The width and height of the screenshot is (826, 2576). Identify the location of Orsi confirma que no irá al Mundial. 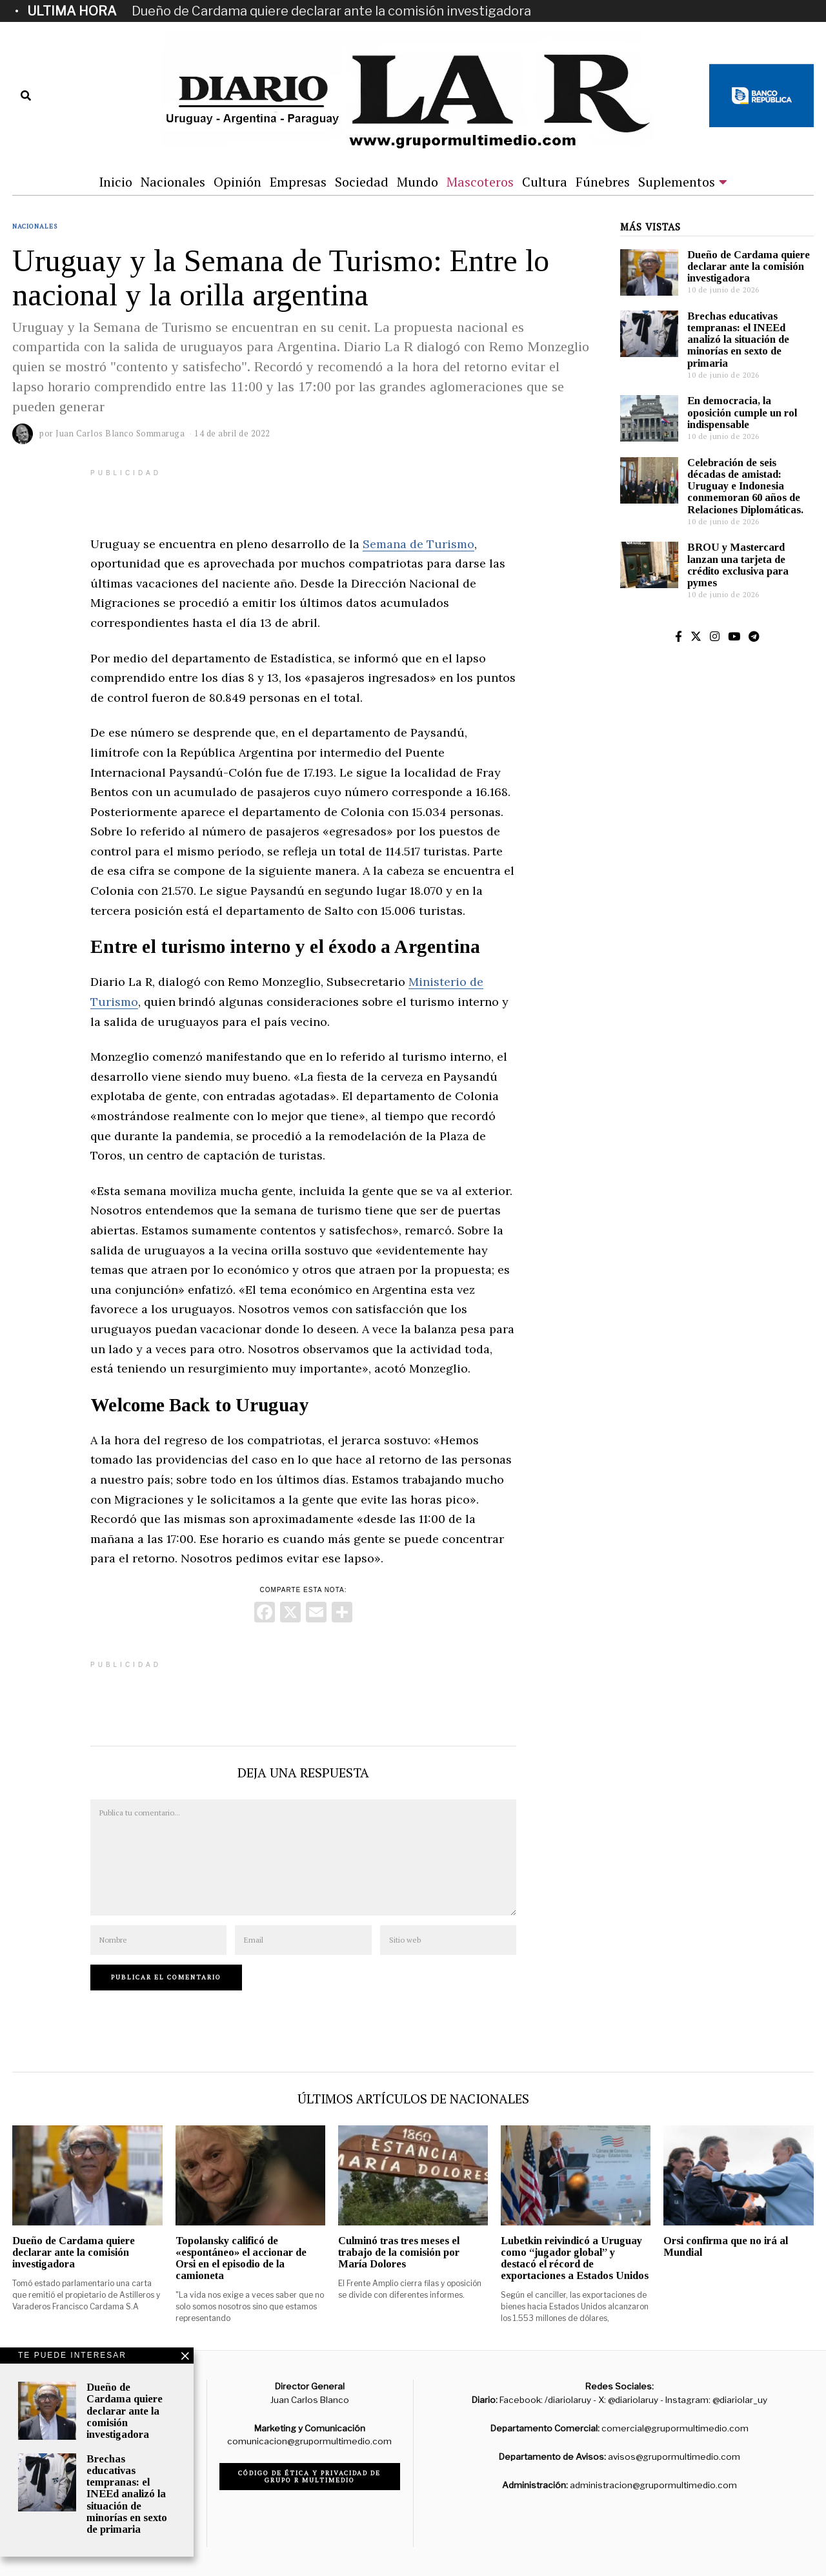
(725, 2246).